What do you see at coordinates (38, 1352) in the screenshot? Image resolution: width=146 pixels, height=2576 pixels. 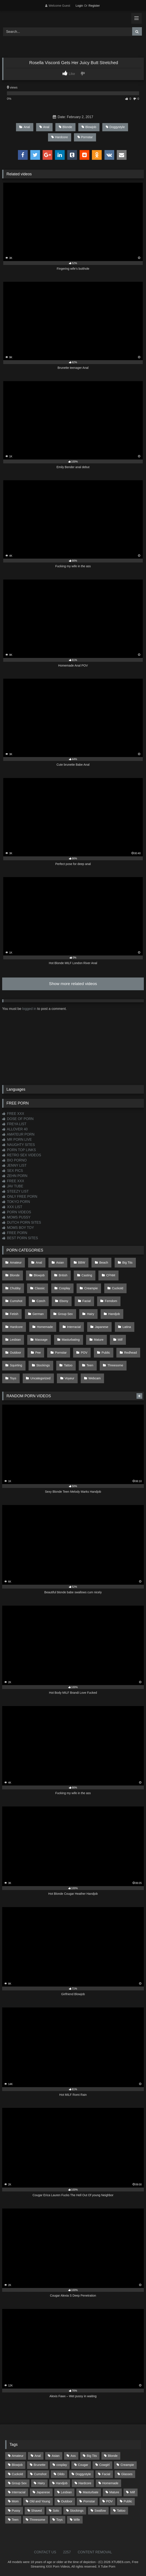 I see `Pee` at bounding box center [38, 1352].